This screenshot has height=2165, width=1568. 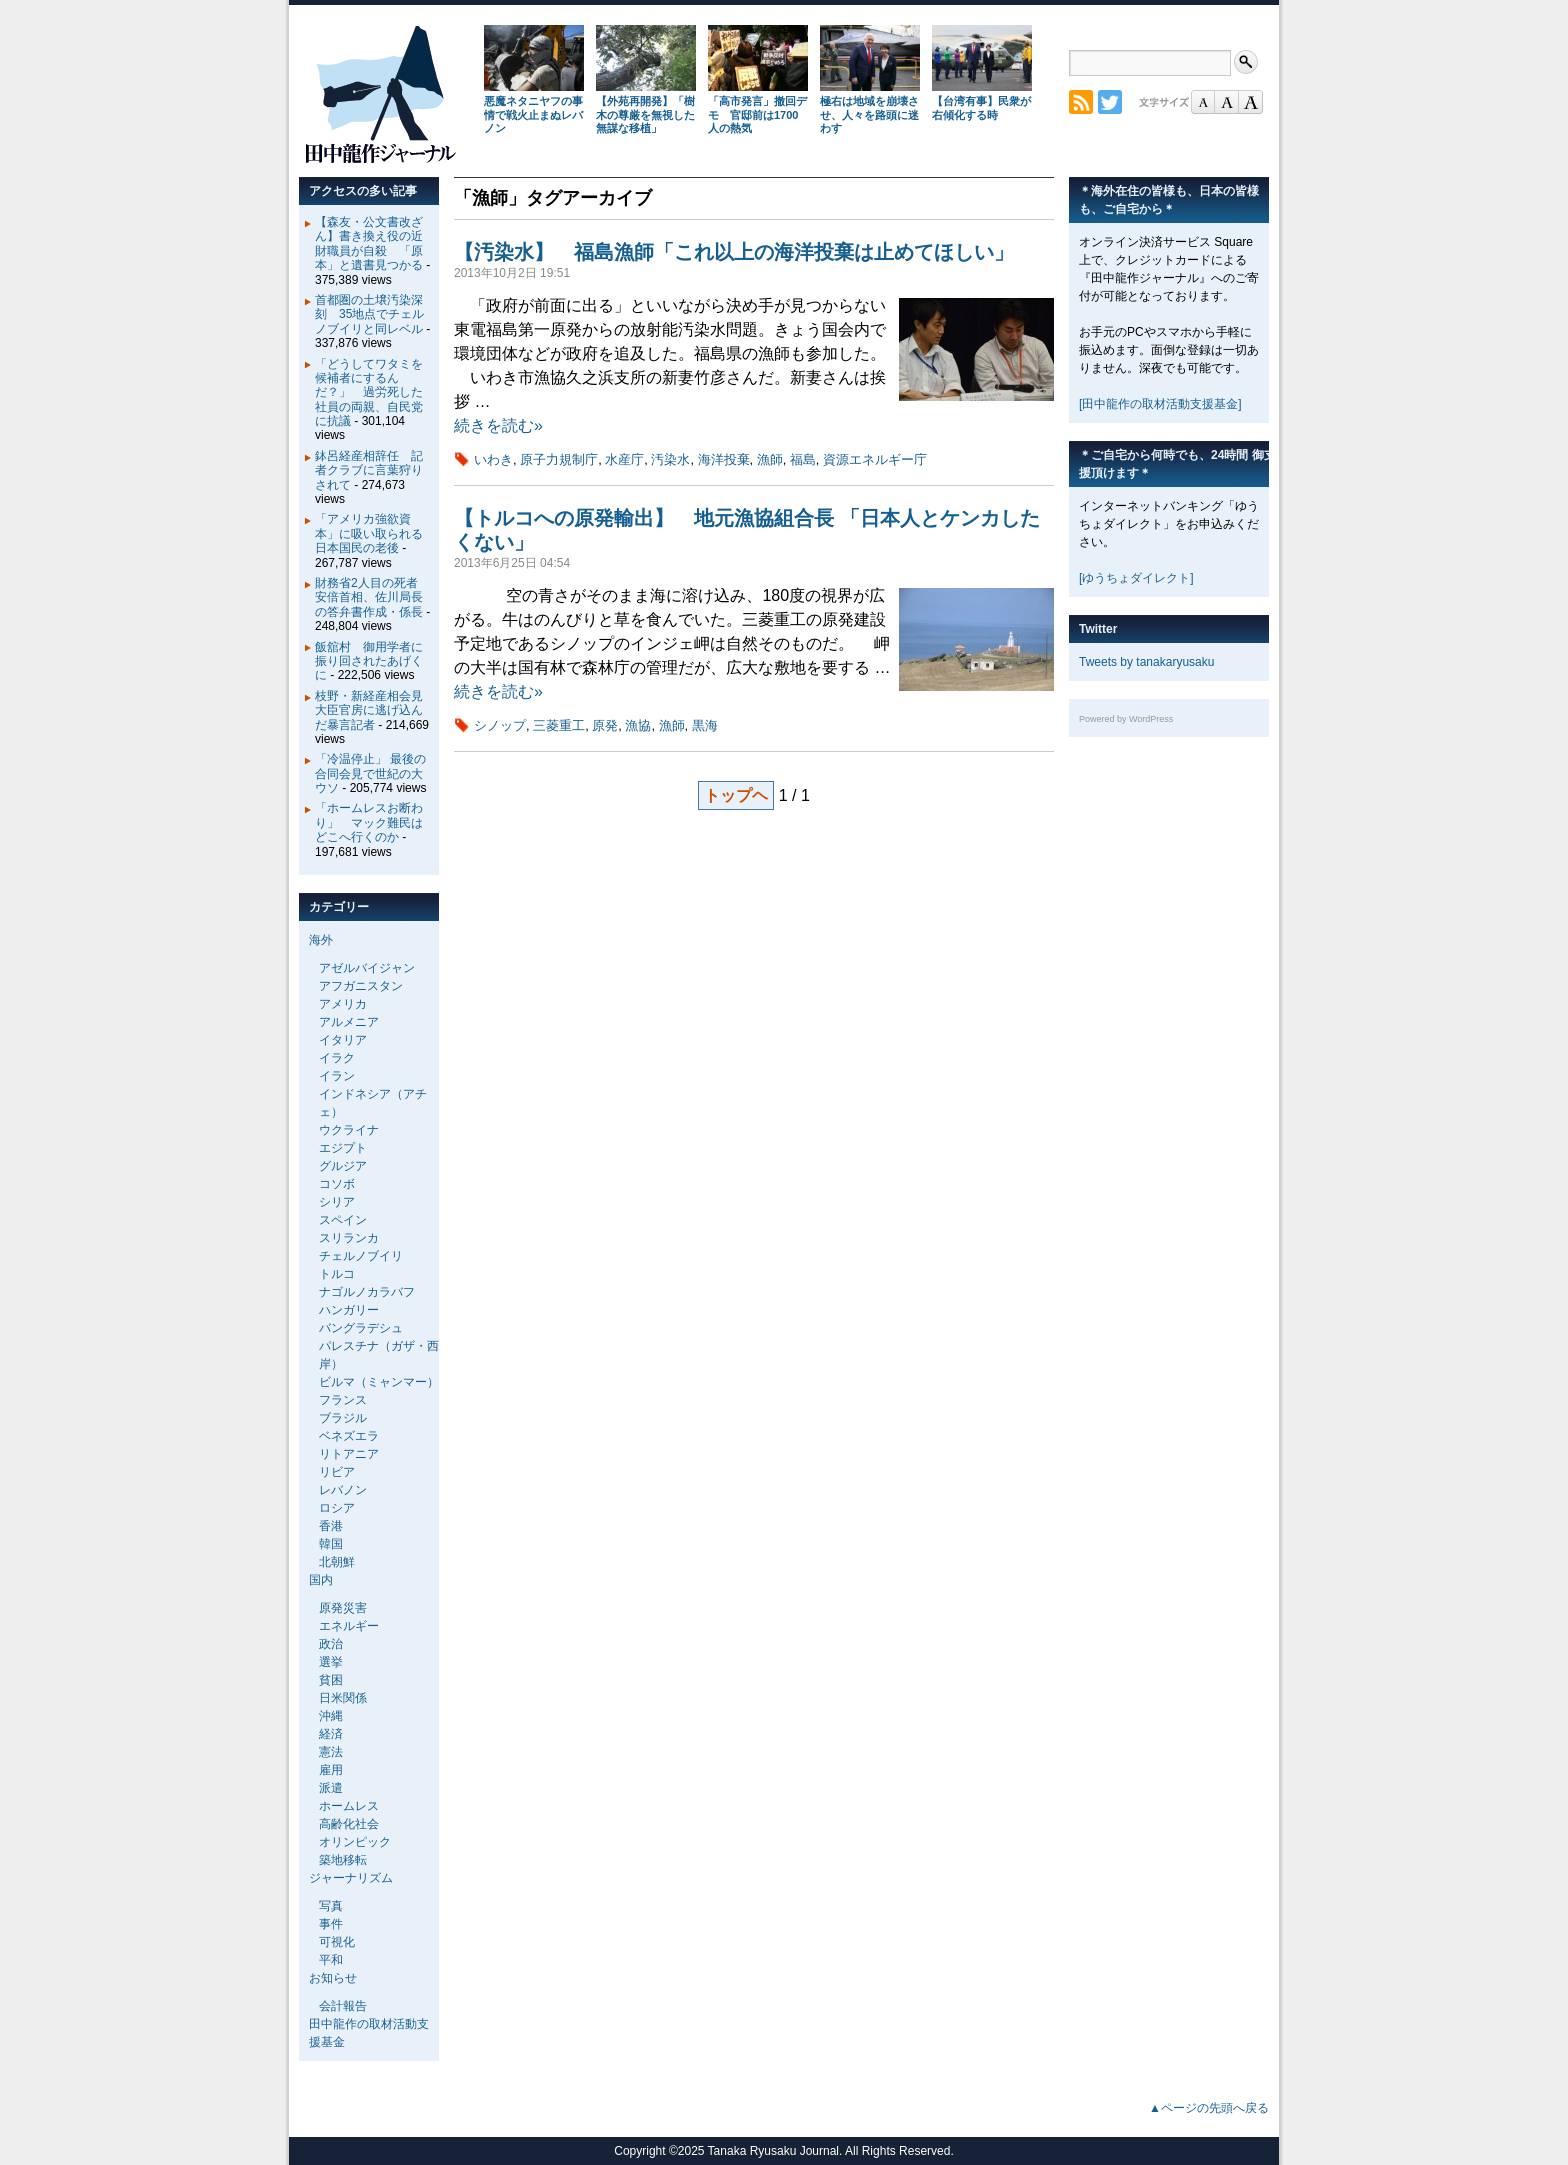 I want to click on イラン, so click(x=337, y=1076).